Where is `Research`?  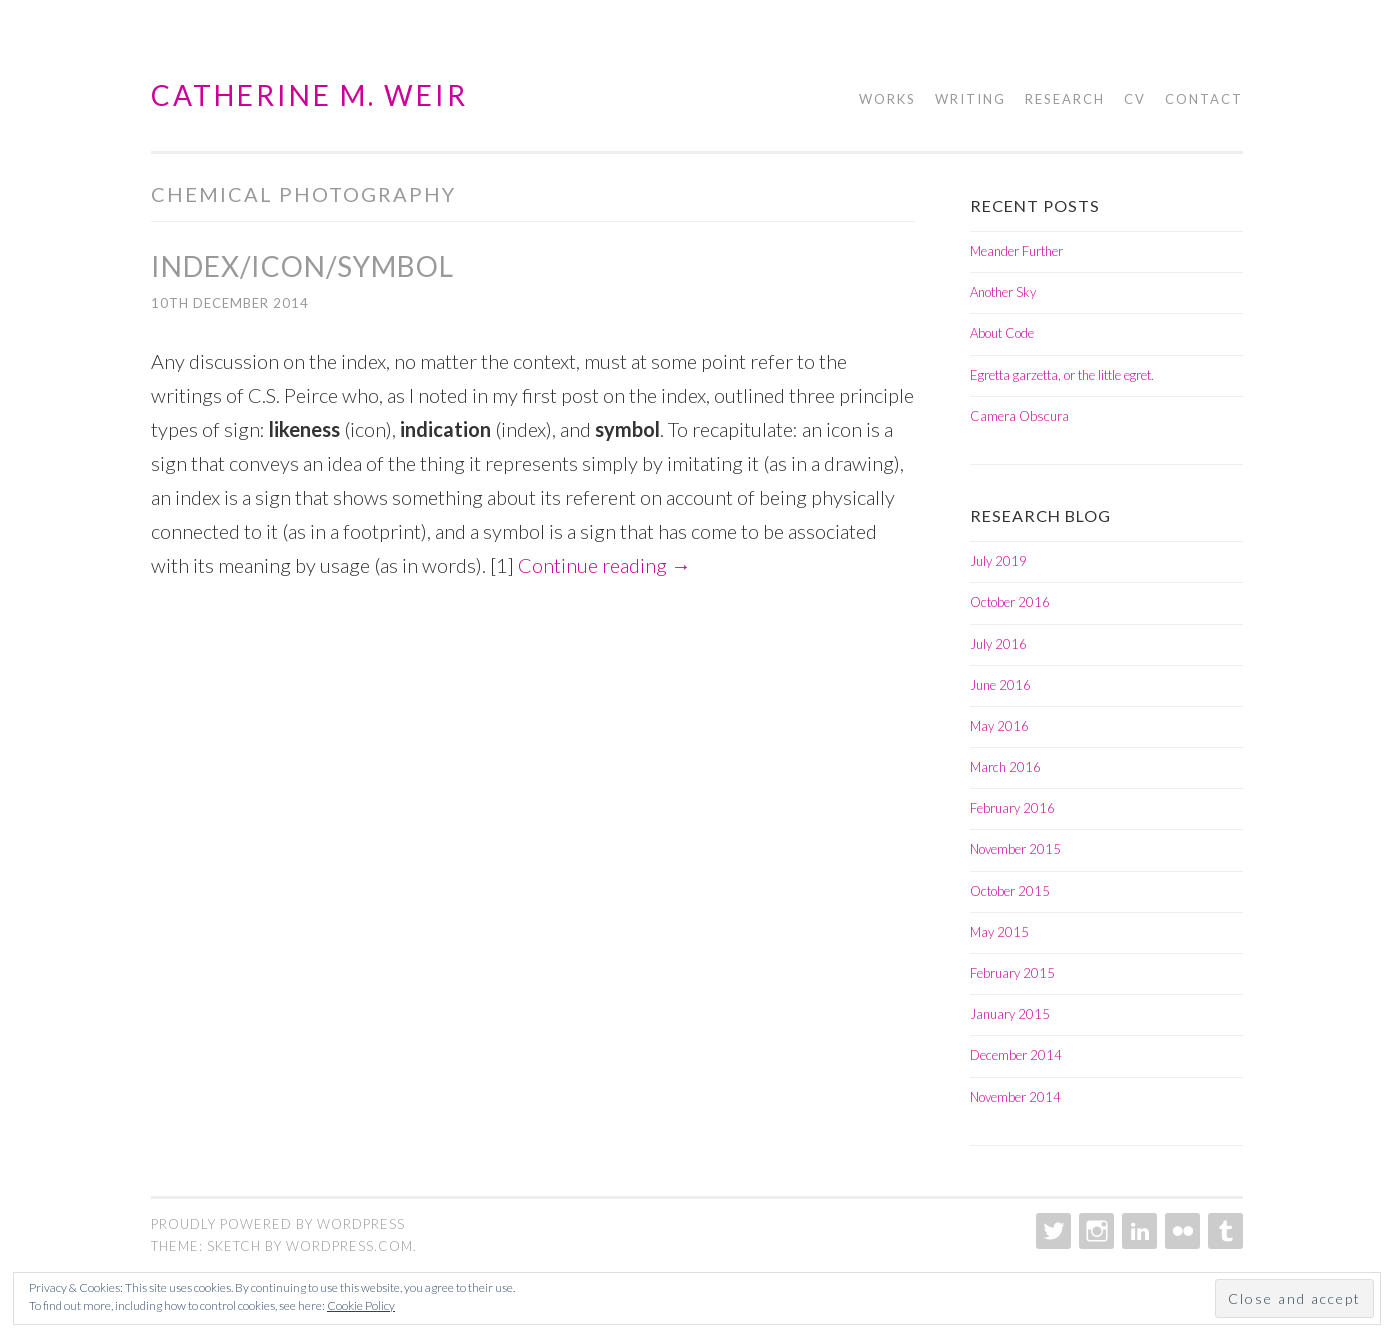 Research is located at coordinates (1065, 99).